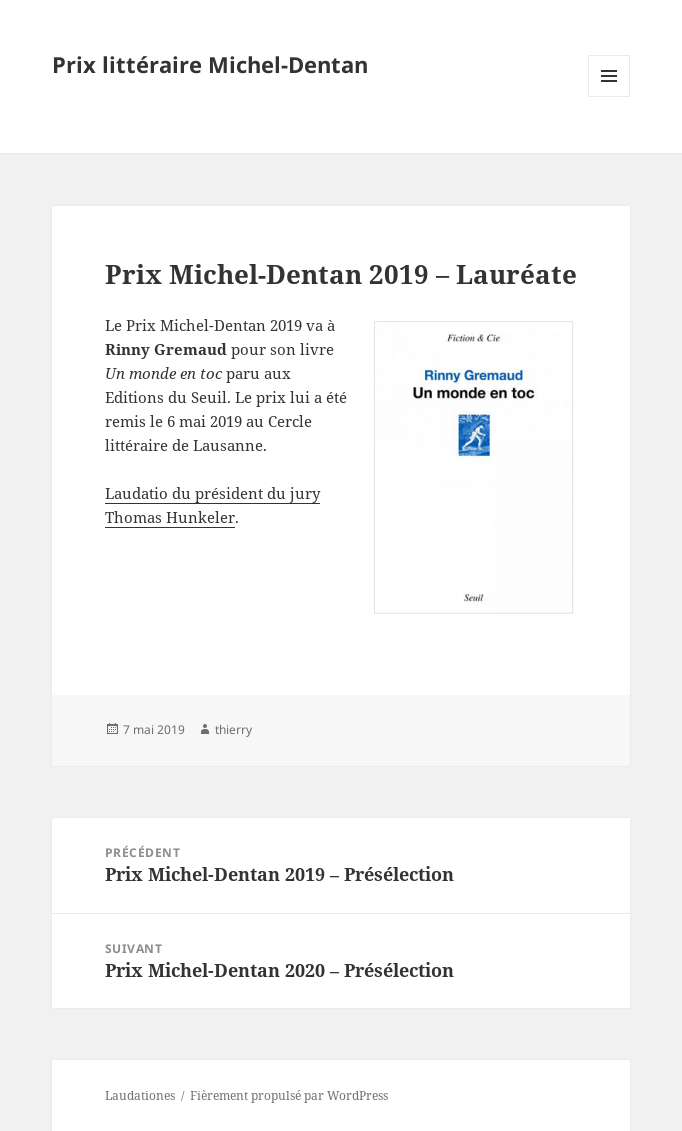 Image resolution: width=682 pixels, height=1131 pixels. Describe the element at coordinates (609, 96) in the screenshot. I see `Menu et widgets` at that location.